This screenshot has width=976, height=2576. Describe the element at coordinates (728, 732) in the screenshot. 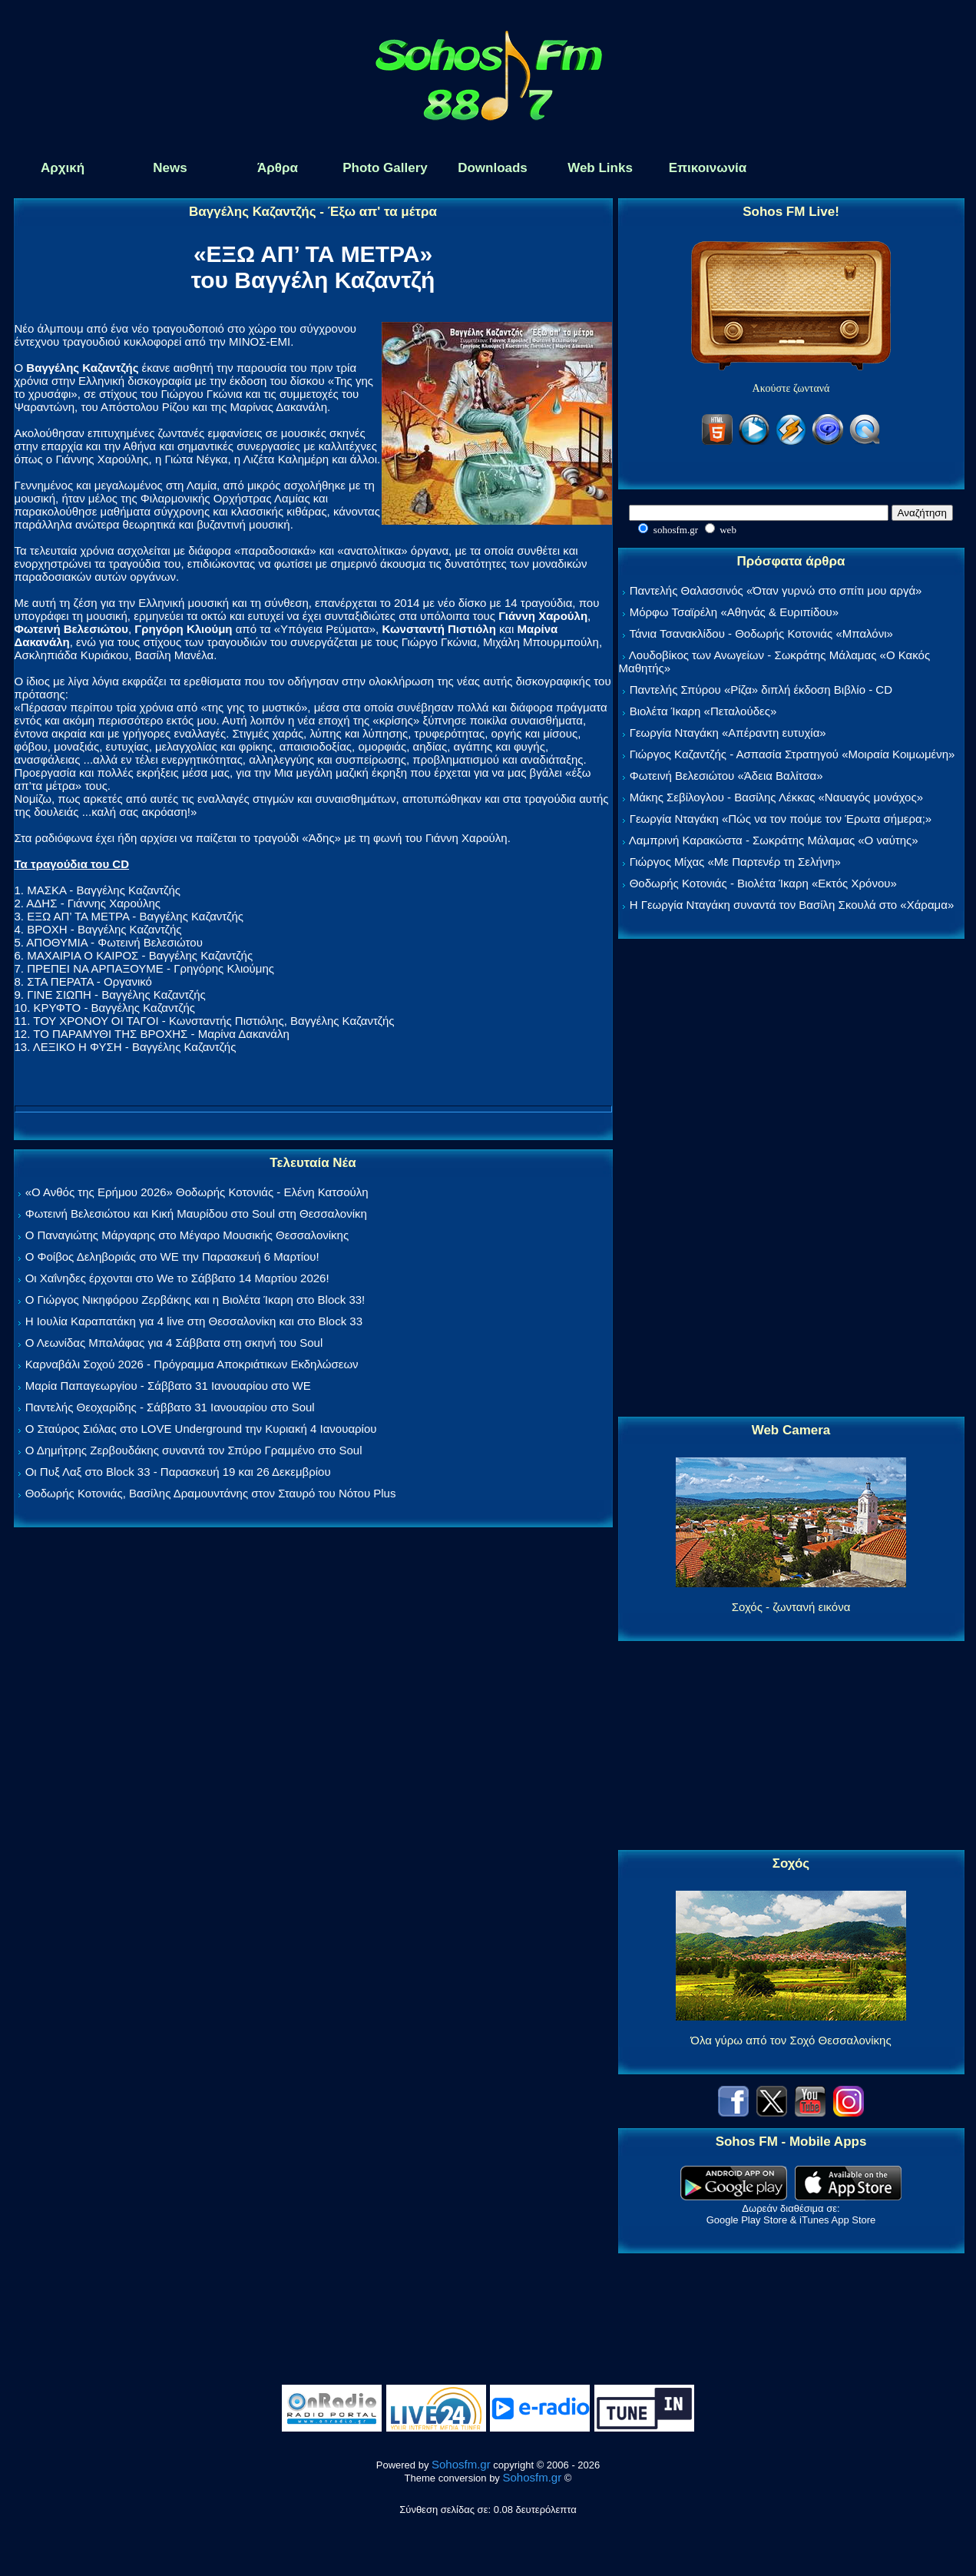

I see `Γεωργία Νταγάκη «Aπέραντη ευτυχία»` at that location.